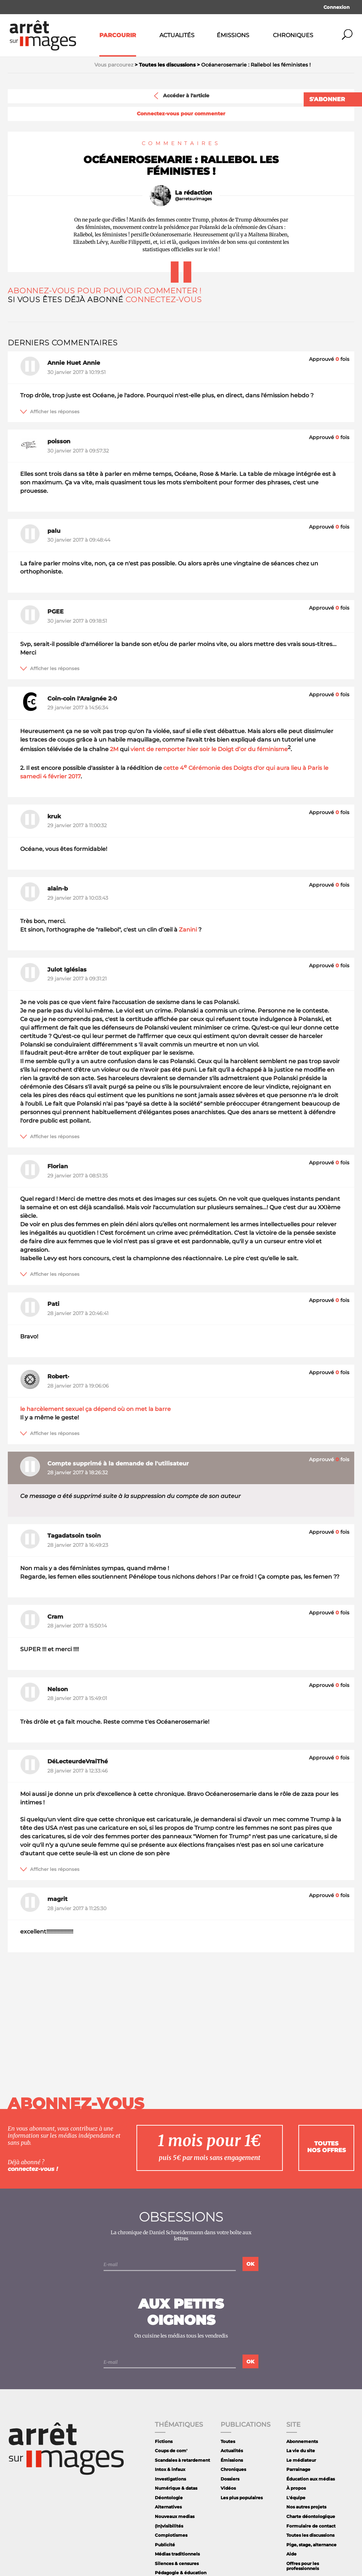 The width and height of the screenshot is (362, 2576). What do you see at coordinates (176, 35) in the screenshot?
I see `Actualités` at bounding box center [176, 35].